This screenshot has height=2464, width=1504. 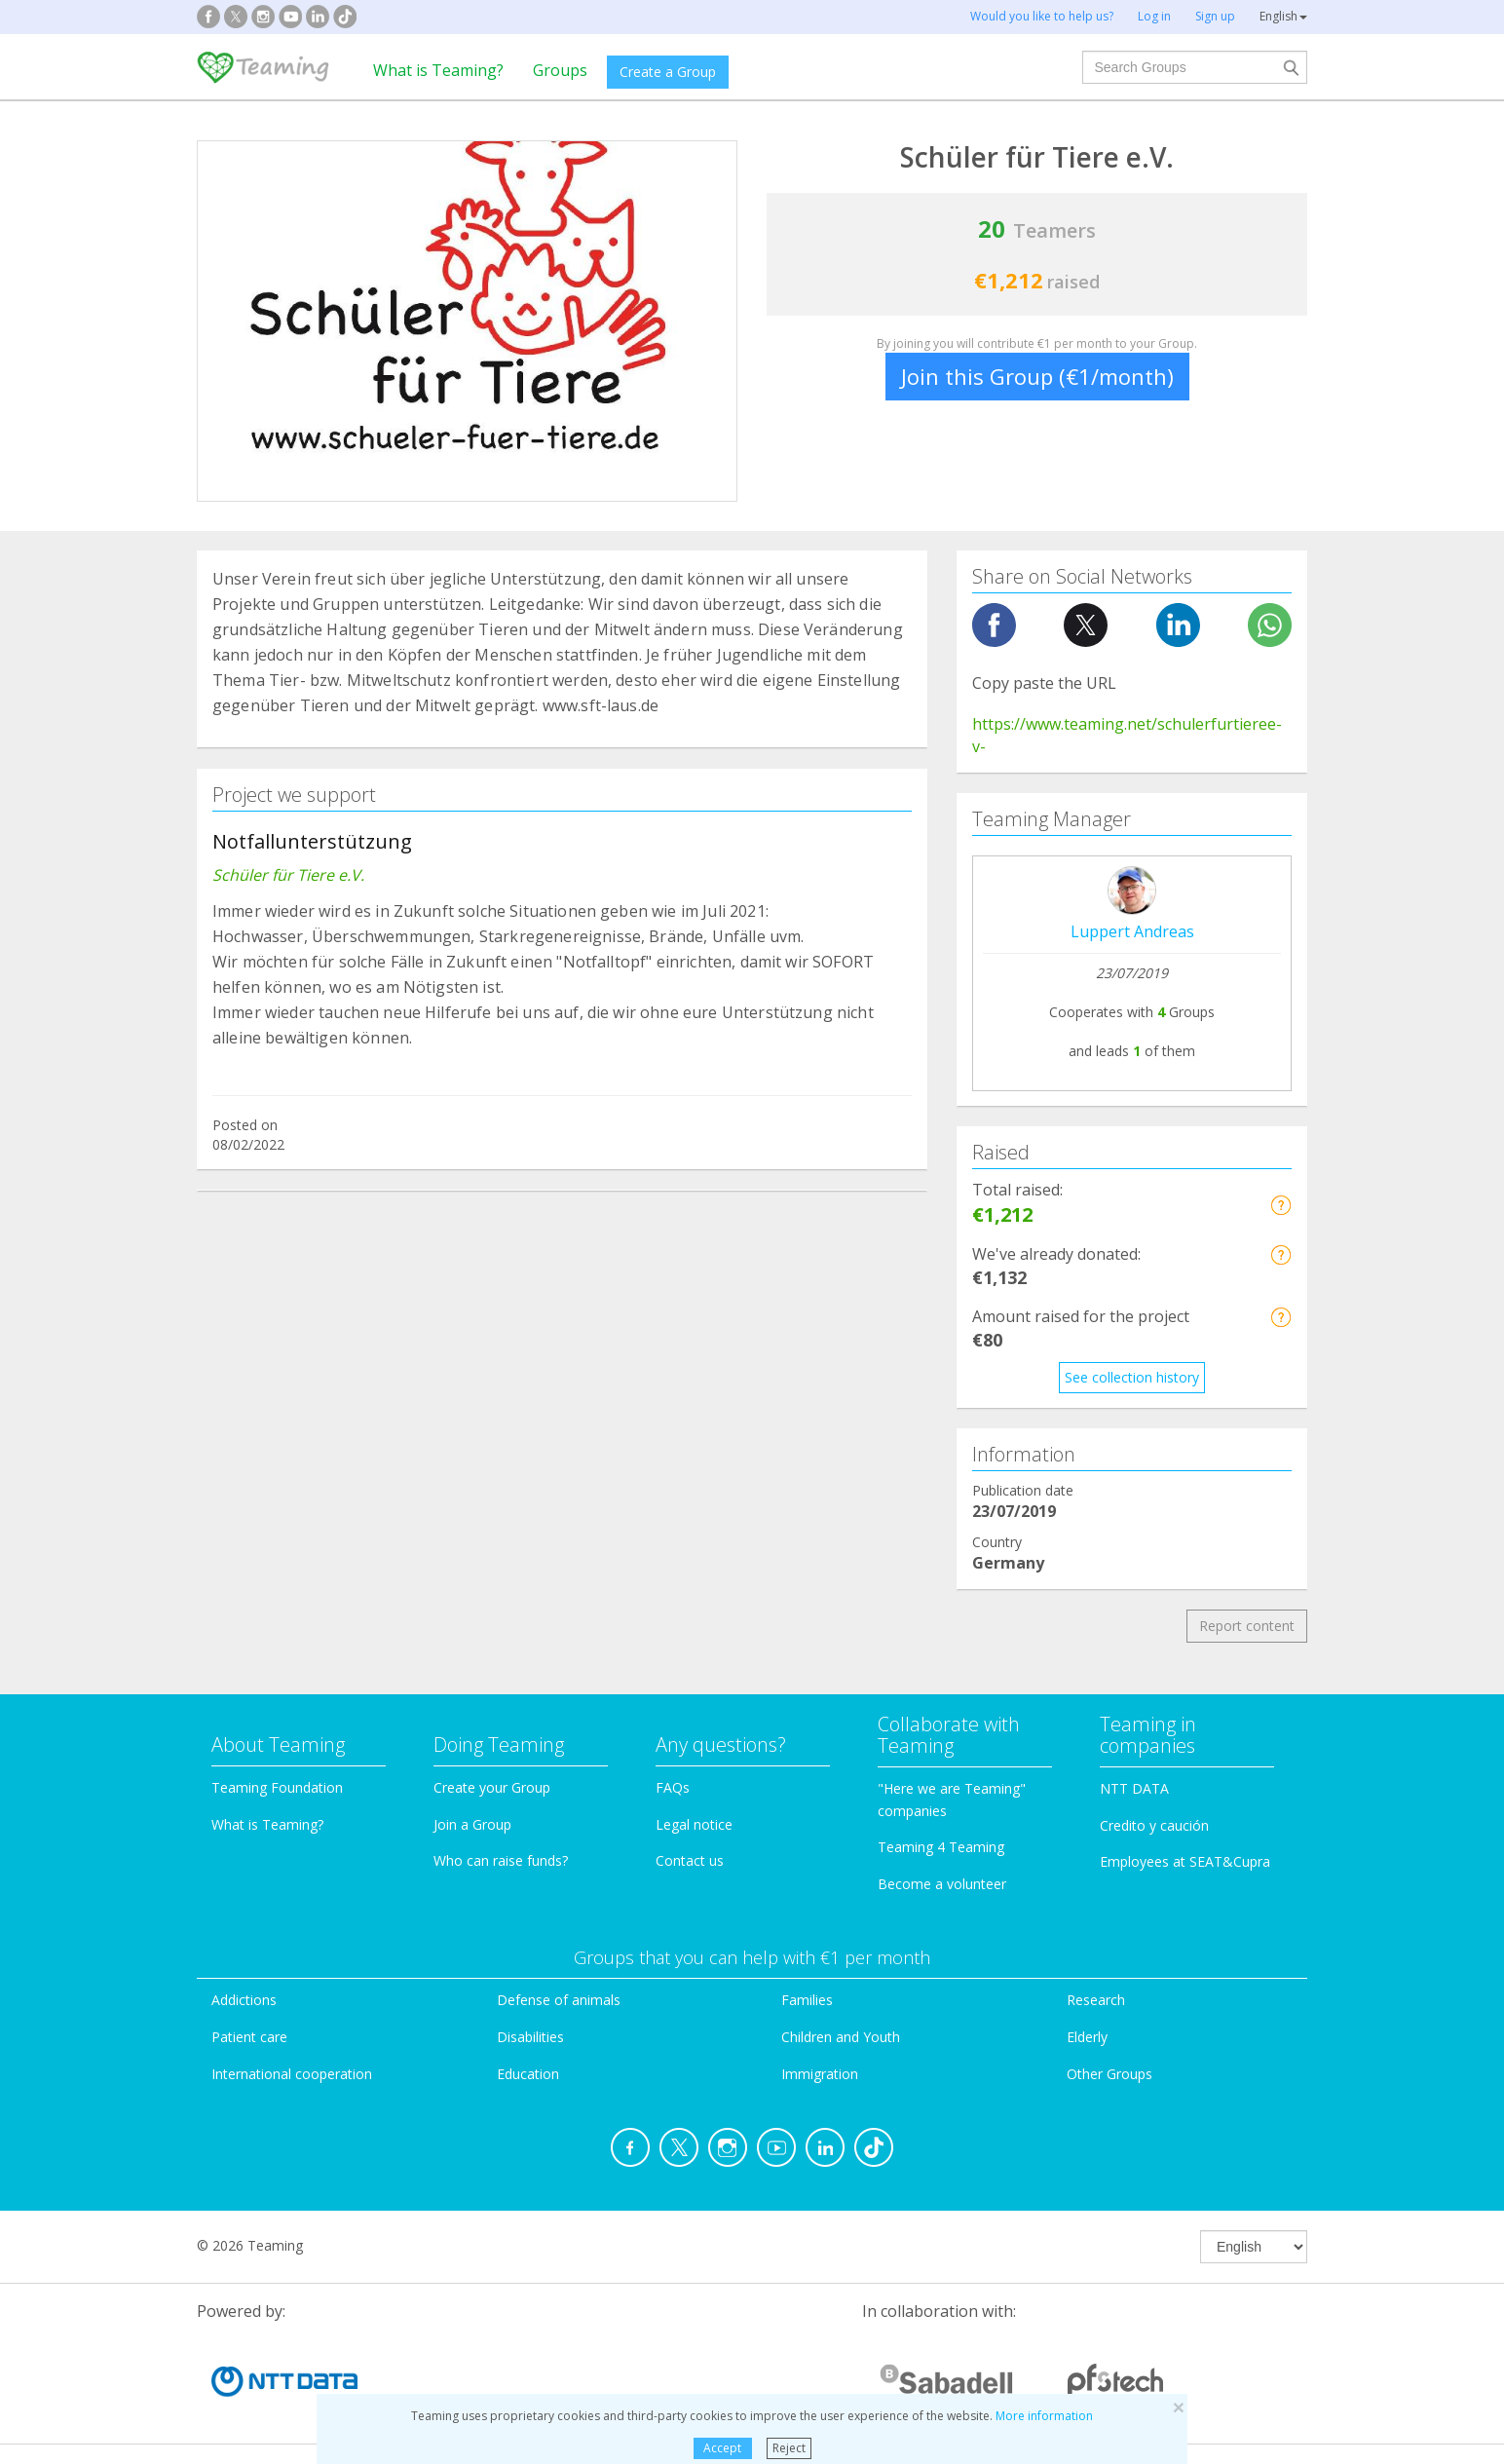 I want to click on Luppert Andreas, so click(x=1132, y=931).